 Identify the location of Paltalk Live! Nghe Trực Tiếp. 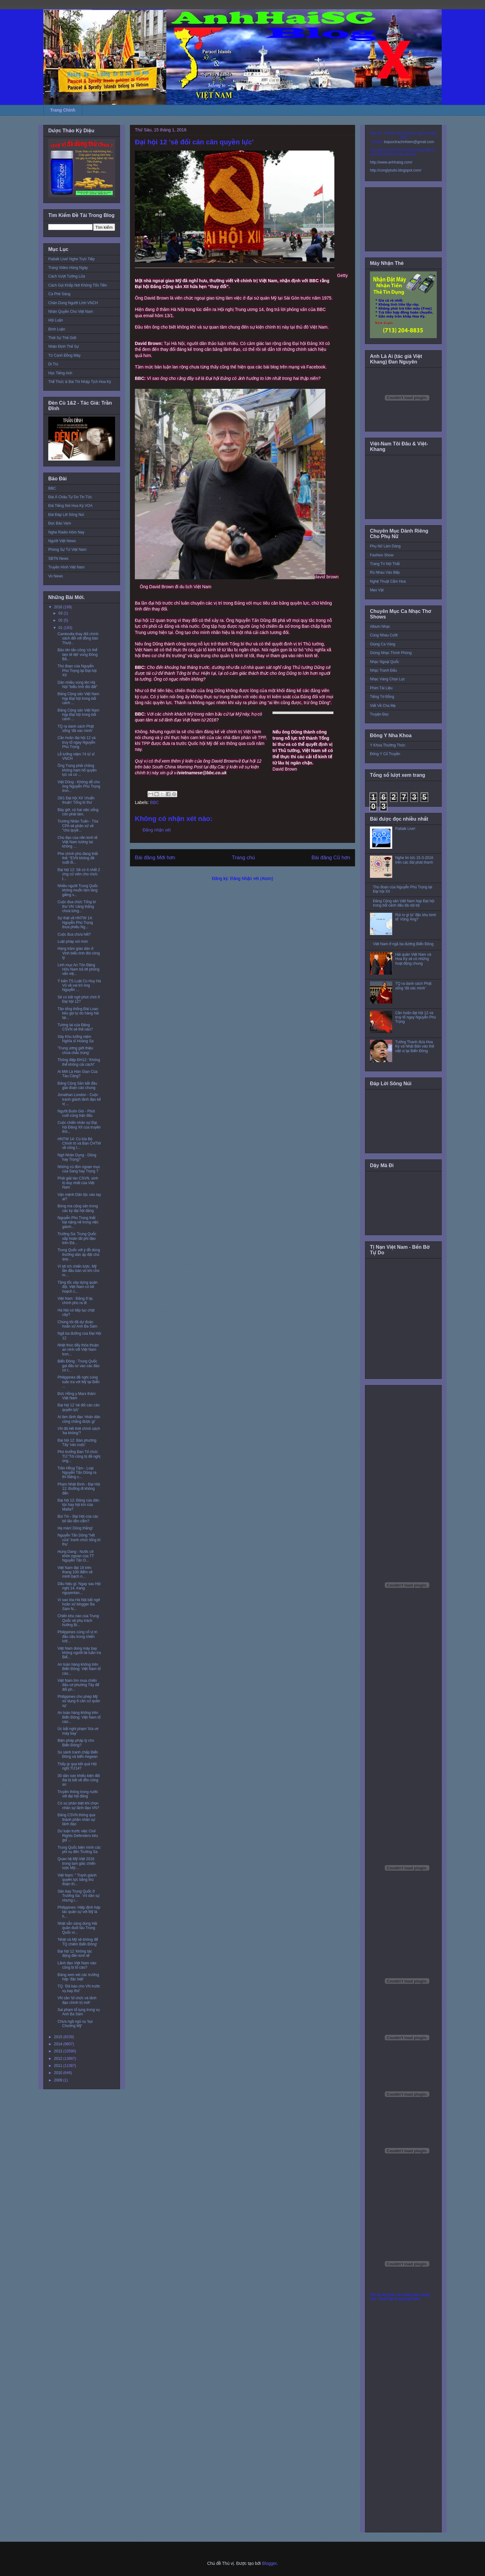
(71, 259).